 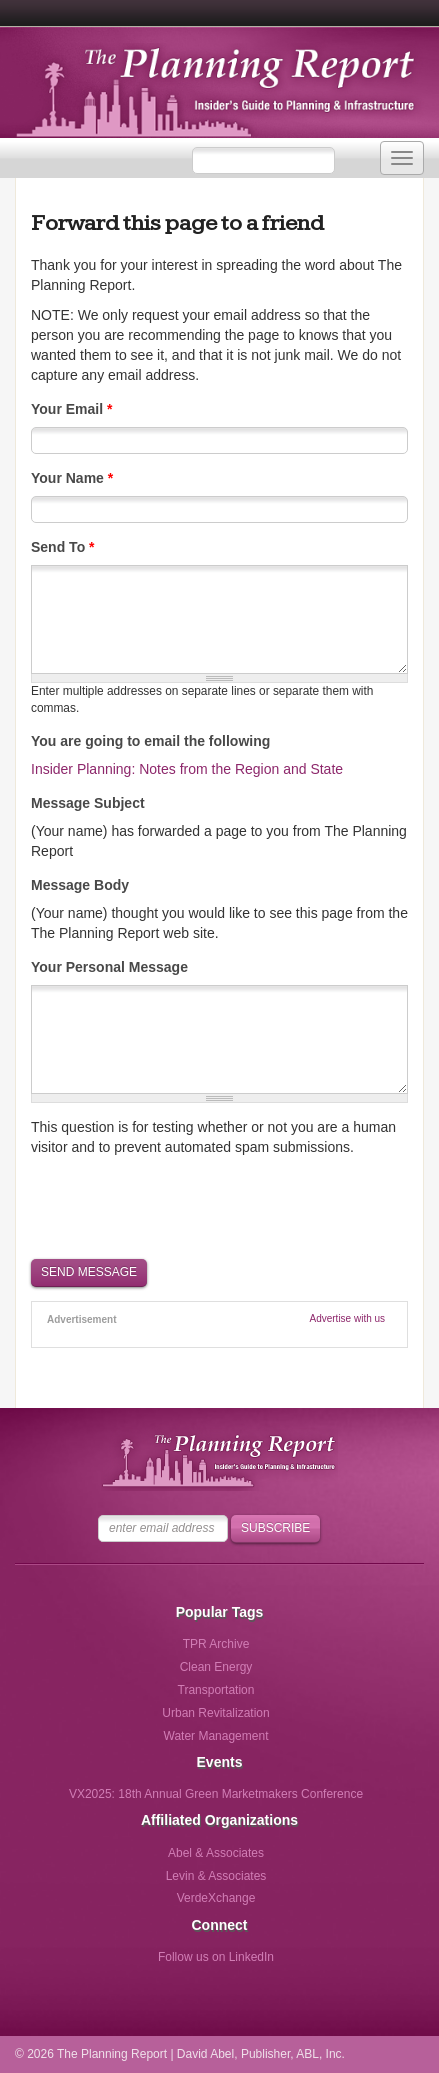 What do you see at coordinates (215, 1713) in the screenshot?
I see `Urban Revitalization` at bounding box center [215, 1713].